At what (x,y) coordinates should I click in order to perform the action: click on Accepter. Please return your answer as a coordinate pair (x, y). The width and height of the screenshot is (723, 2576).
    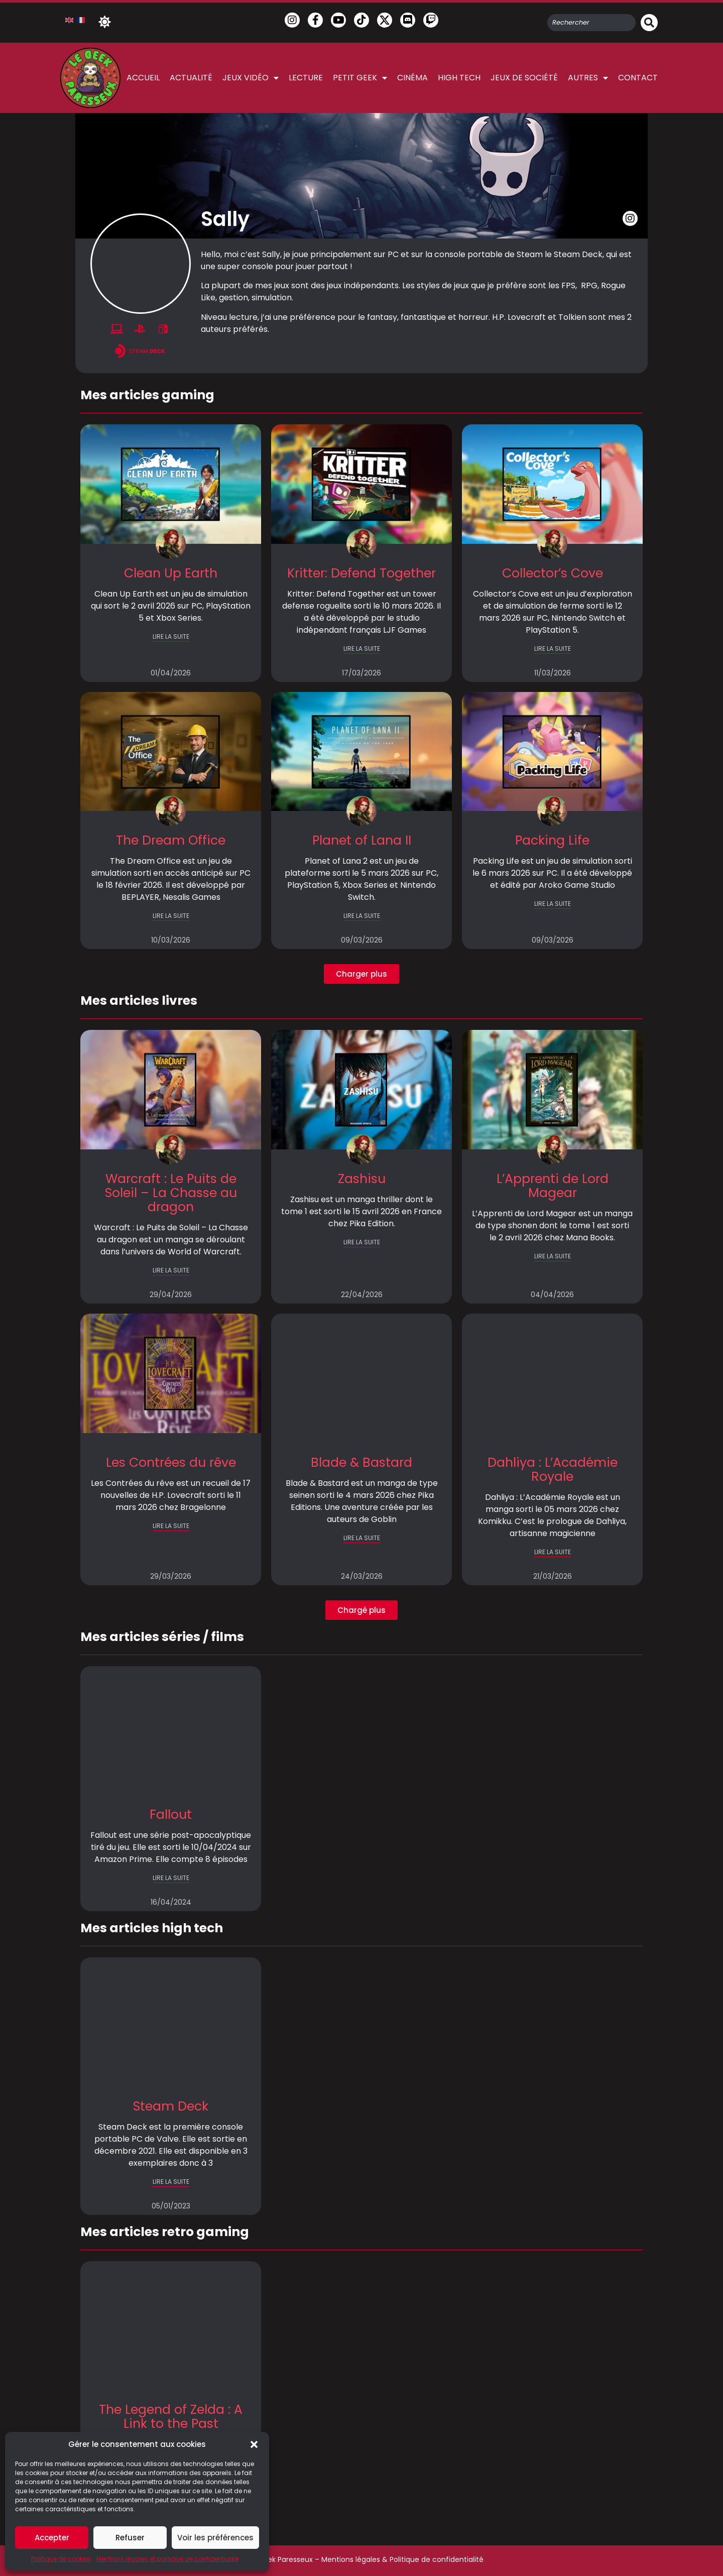
    Looking at the image, I should click on (52, 2537).